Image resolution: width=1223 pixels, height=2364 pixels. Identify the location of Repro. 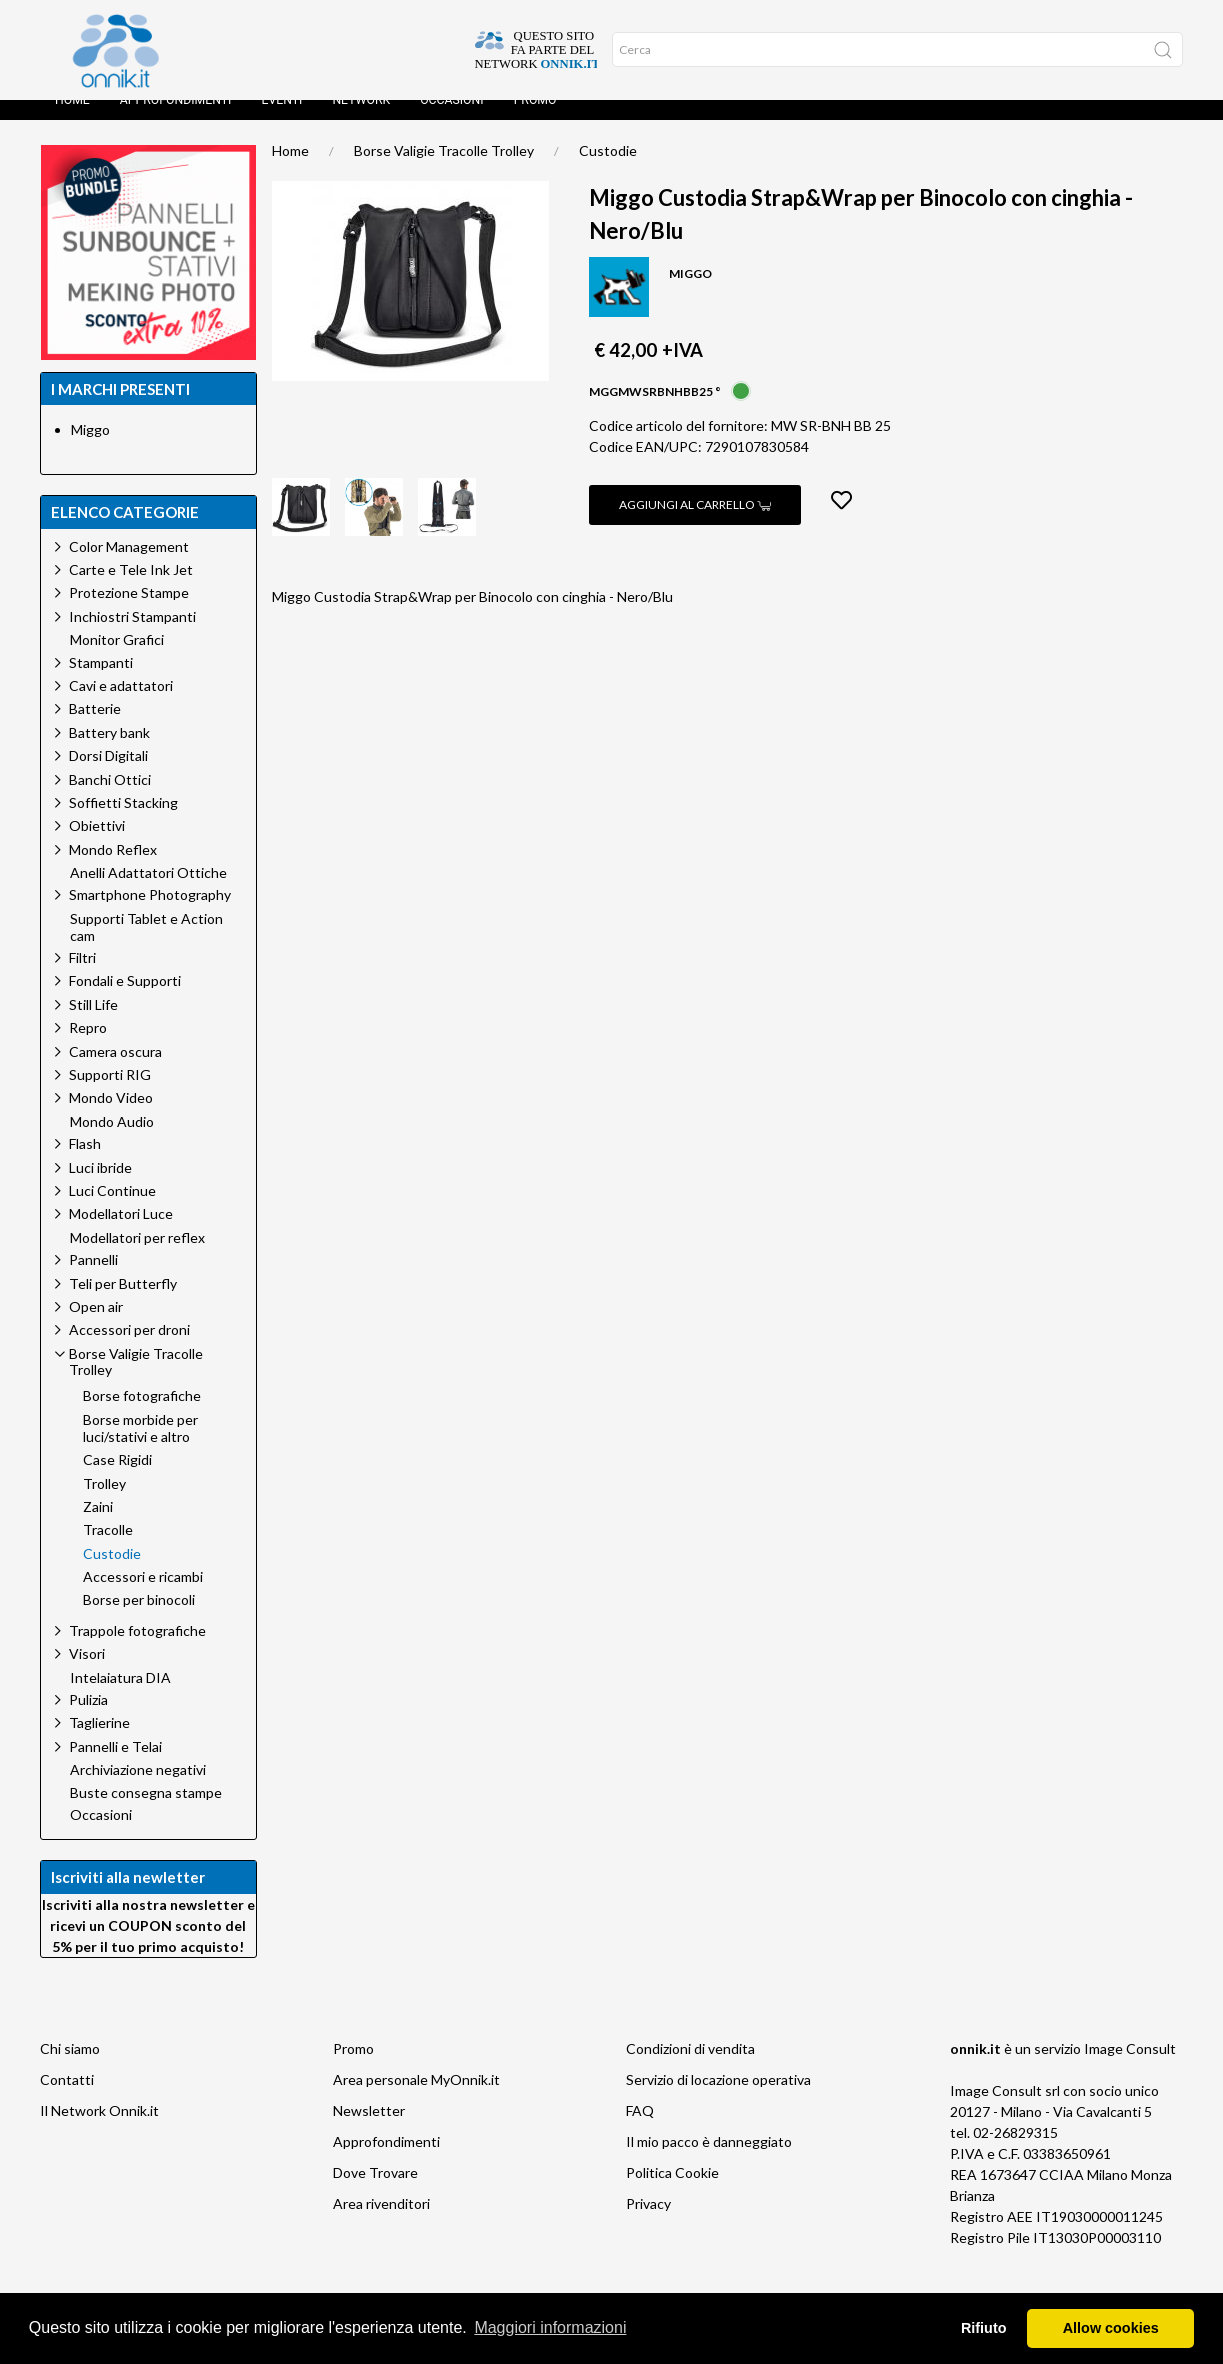
(88, 1047).